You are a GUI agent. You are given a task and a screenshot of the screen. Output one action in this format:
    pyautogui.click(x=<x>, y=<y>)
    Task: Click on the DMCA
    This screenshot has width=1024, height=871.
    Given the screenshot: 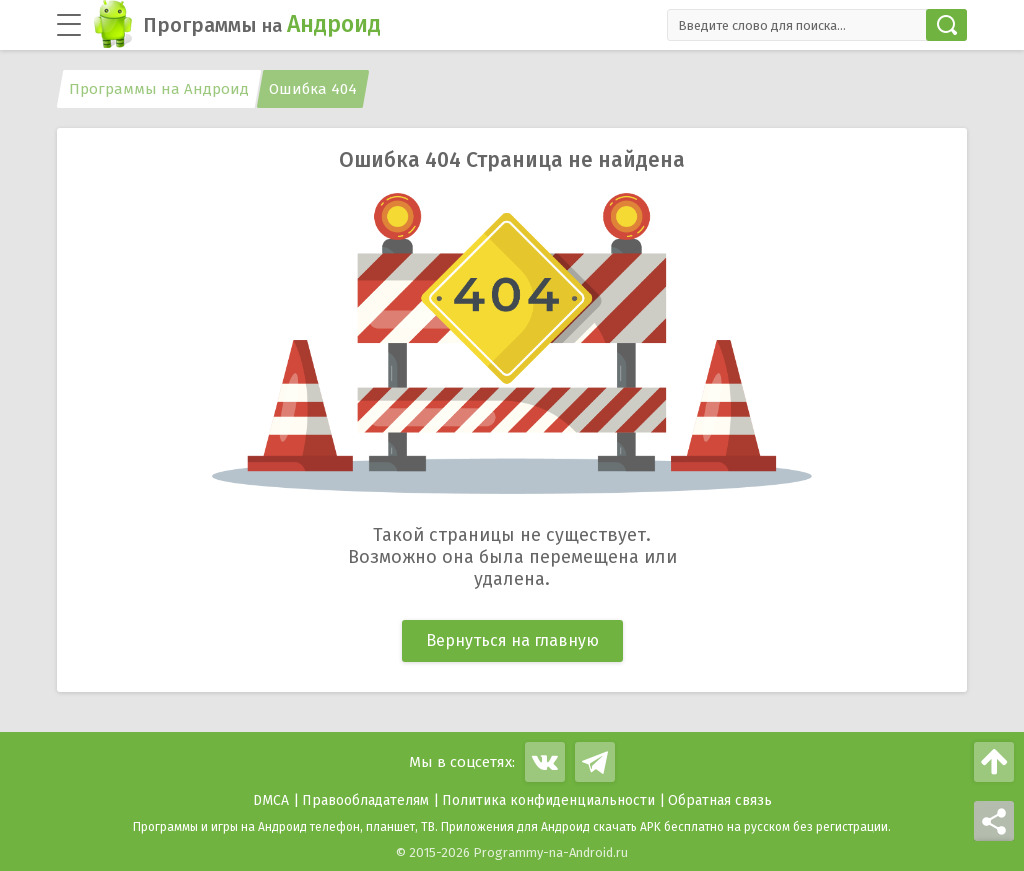 What is the action you would take?
    pyautogui.click(x=271, y=800)
    